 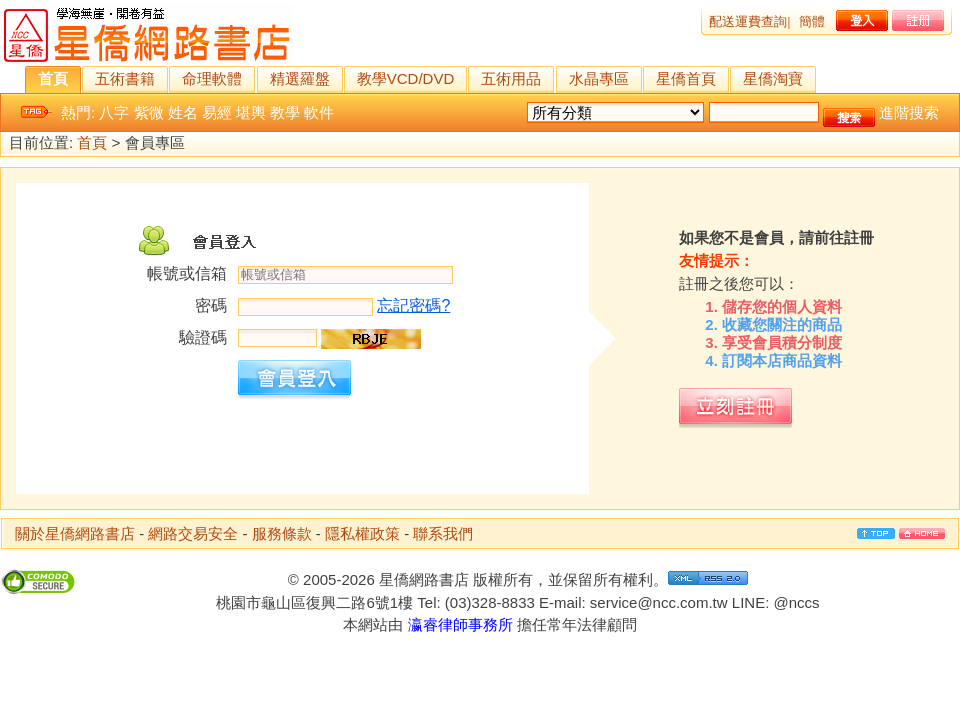 I want to click on 八字, so click(x=114, y=112).